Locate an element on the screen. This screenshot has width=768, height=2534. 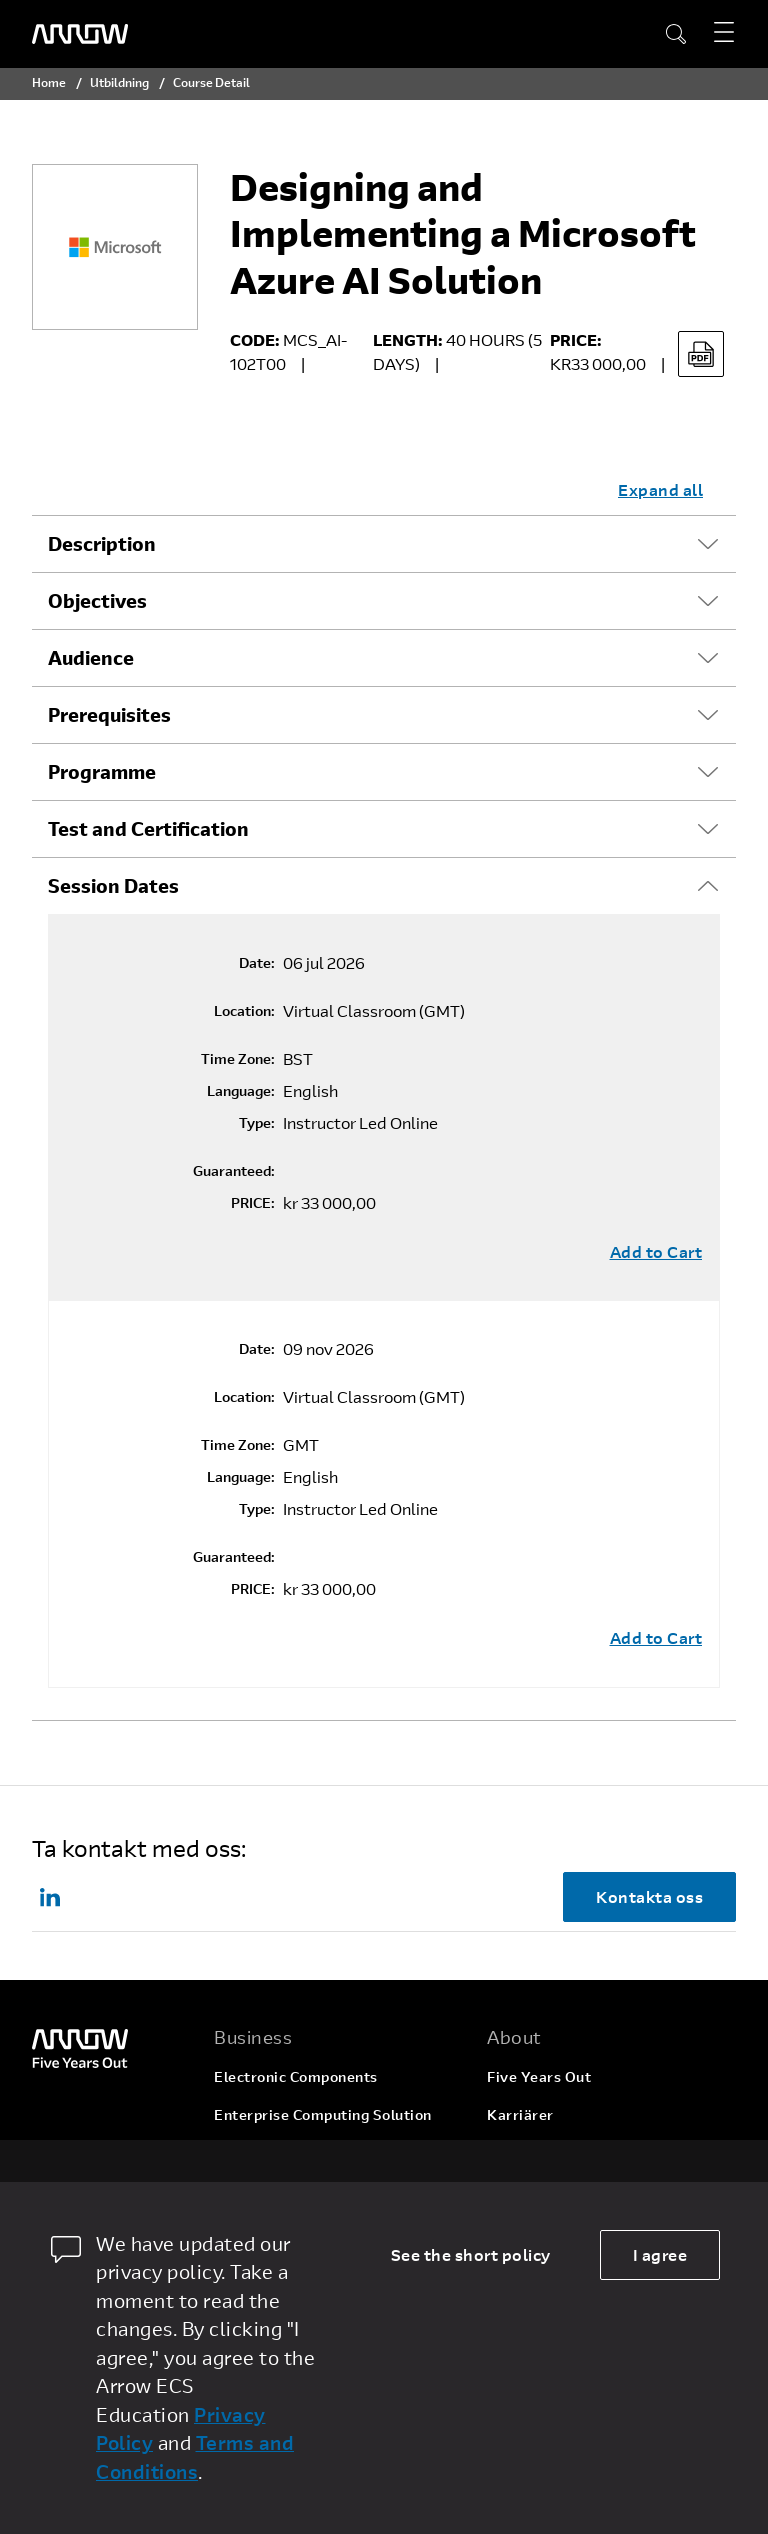
Language: is located at coordinates (241, 1091).